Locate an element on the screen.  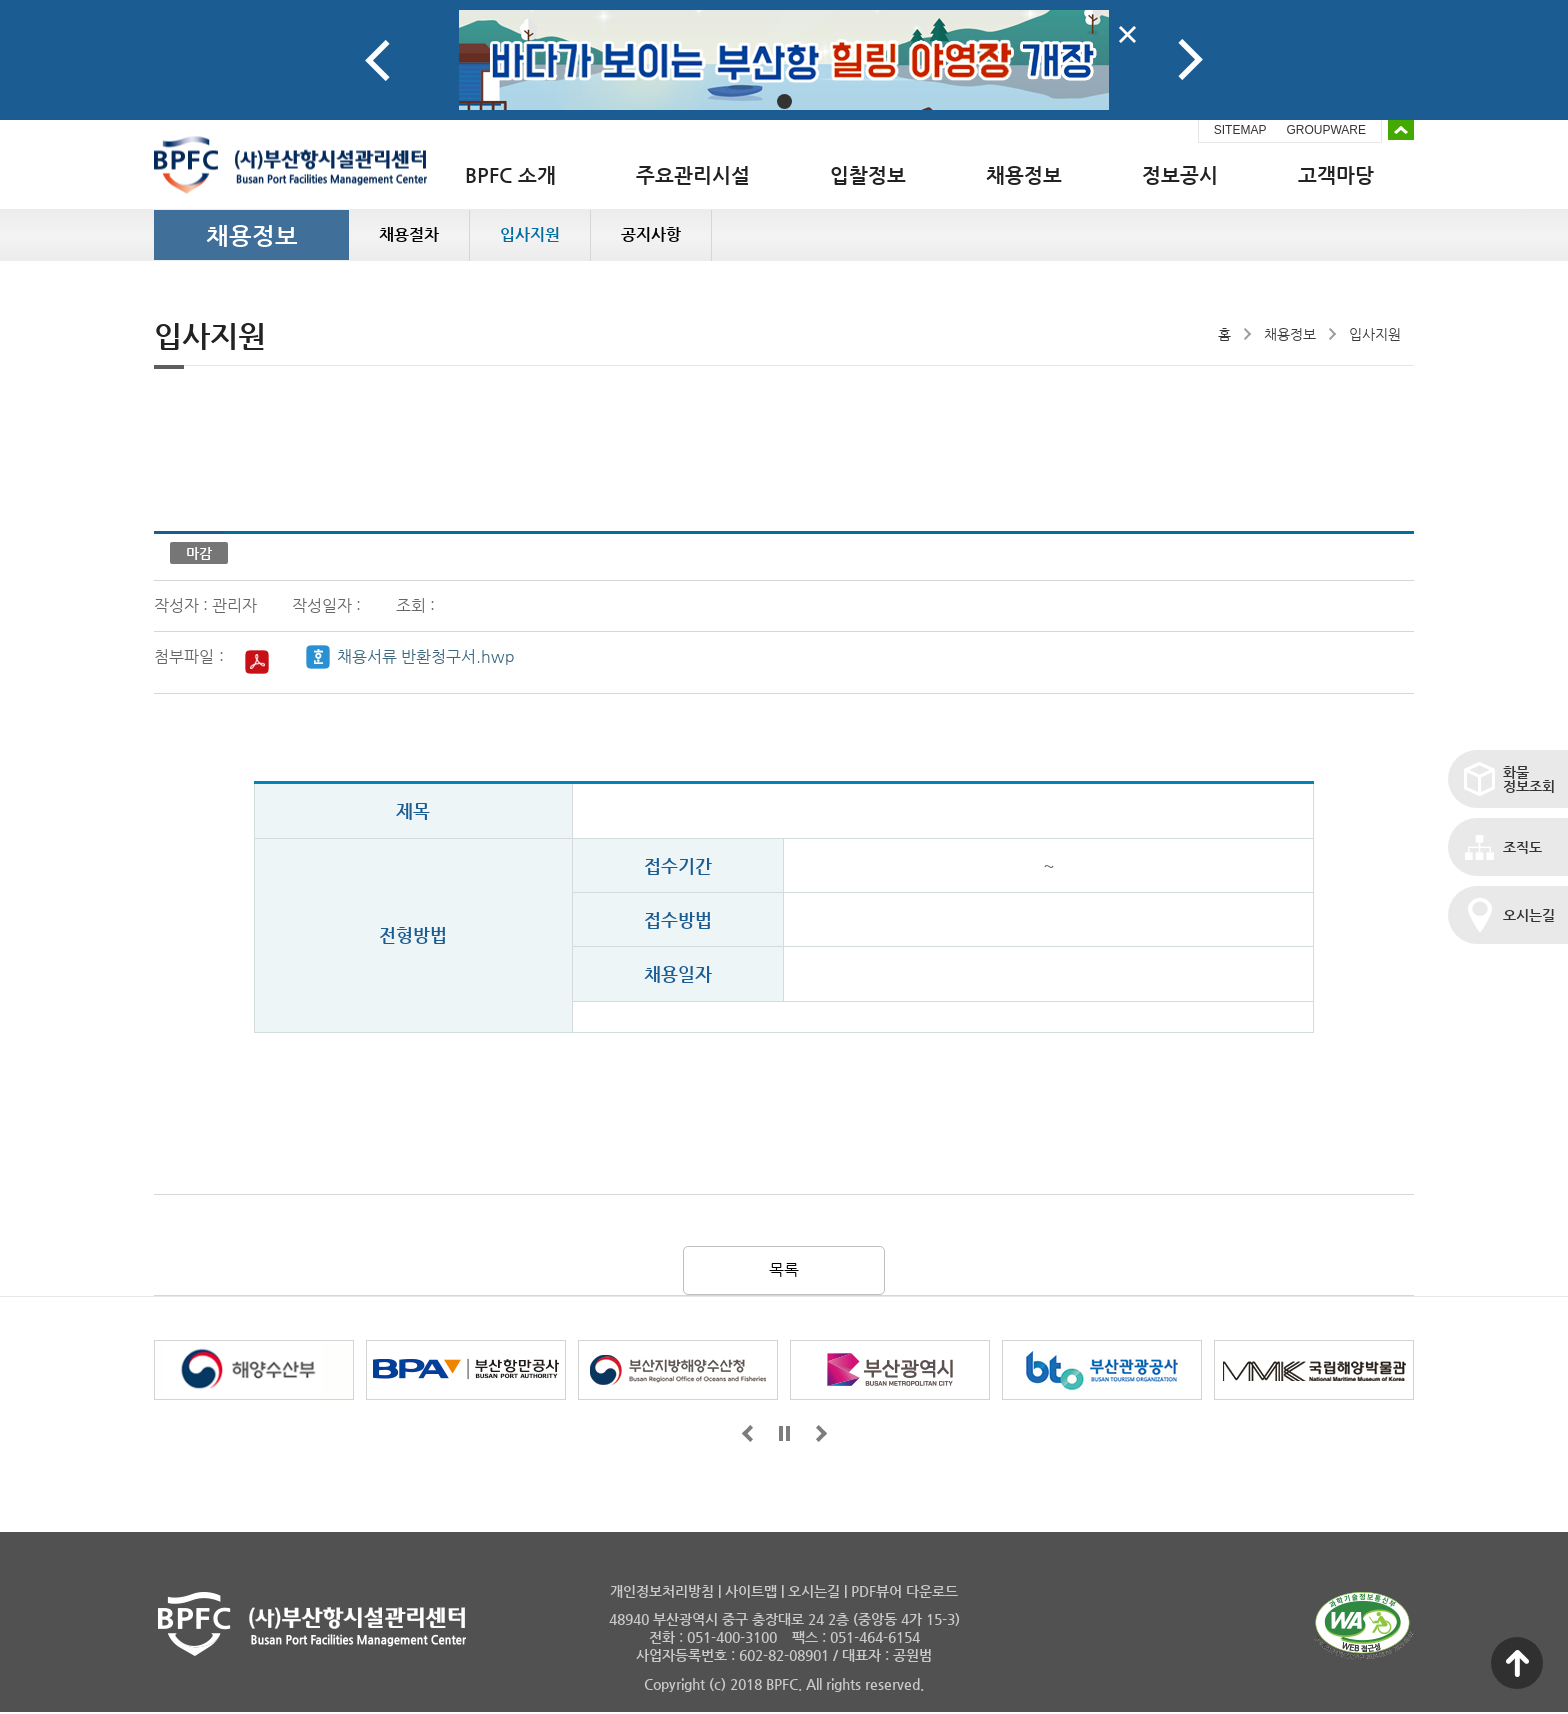
채용정보 is located at coordinates (1024, 175).